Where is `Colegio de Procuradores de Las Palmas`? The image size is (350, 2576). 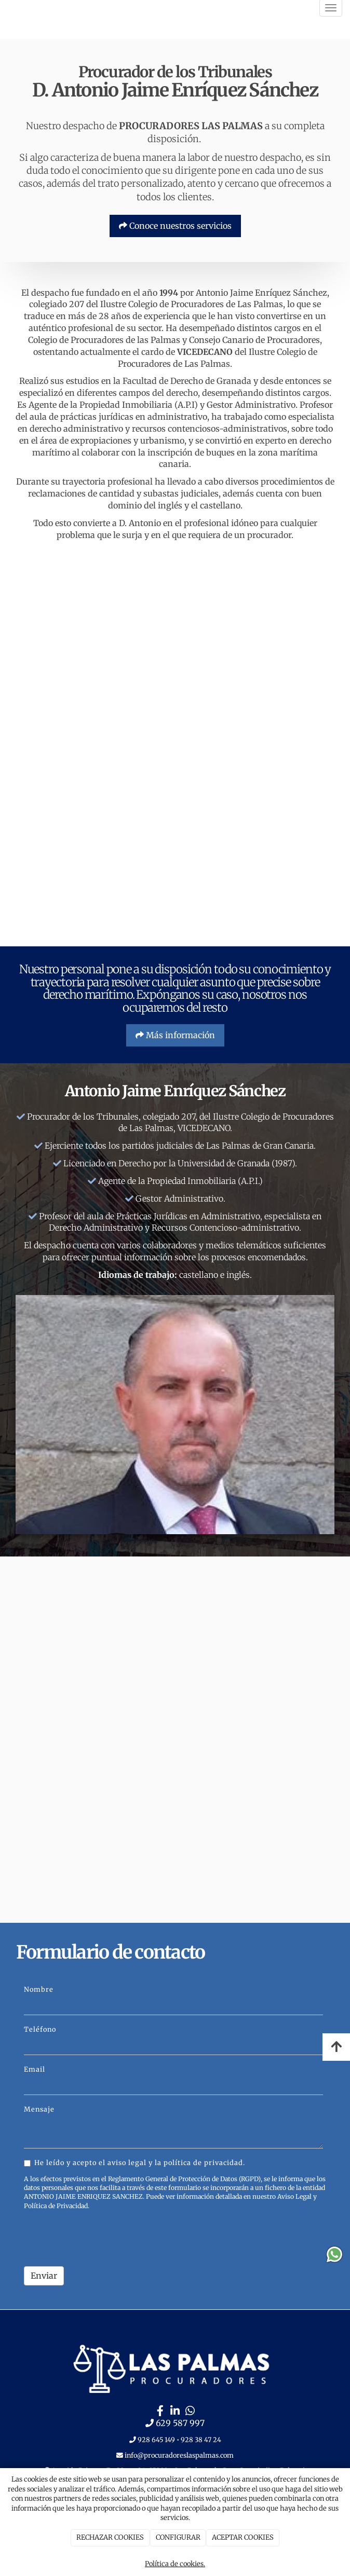 Colegio de Procuradores de Las Palmas is located at coordinates (205, 304).